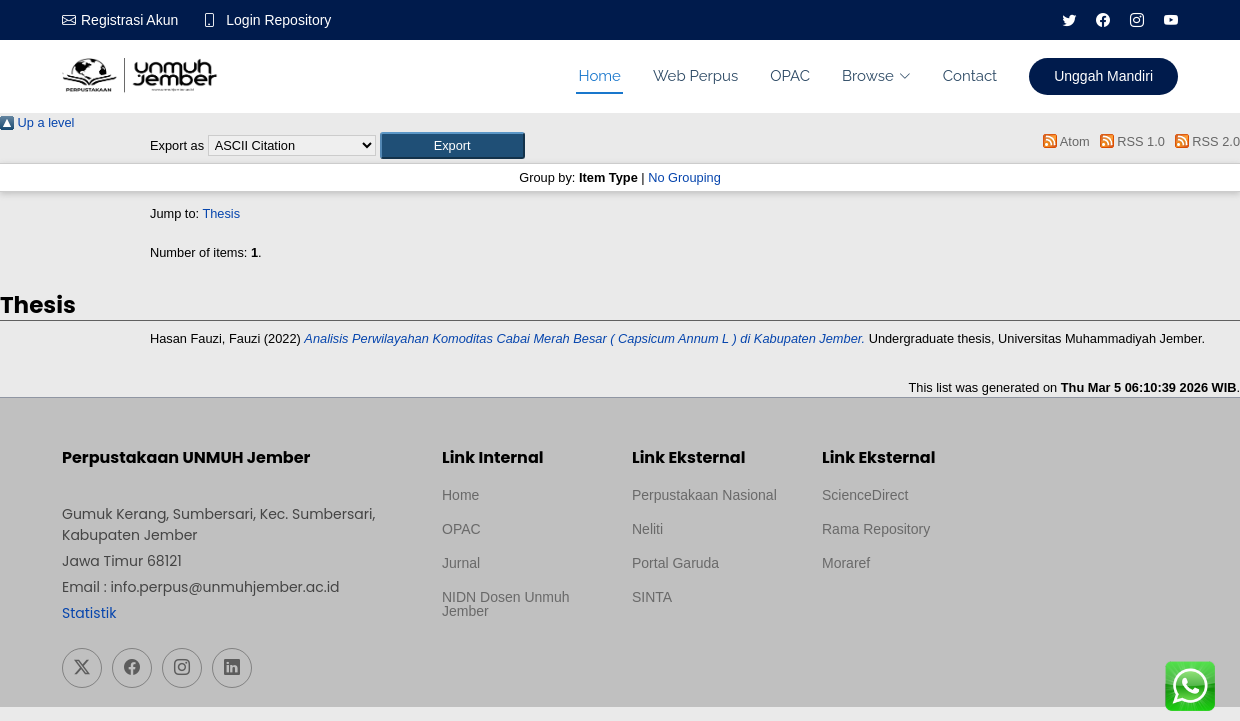  What do you see at coordinates (876, 529) in the screenshot?
I see `Rama Repository` at bounding box center [876, 529].